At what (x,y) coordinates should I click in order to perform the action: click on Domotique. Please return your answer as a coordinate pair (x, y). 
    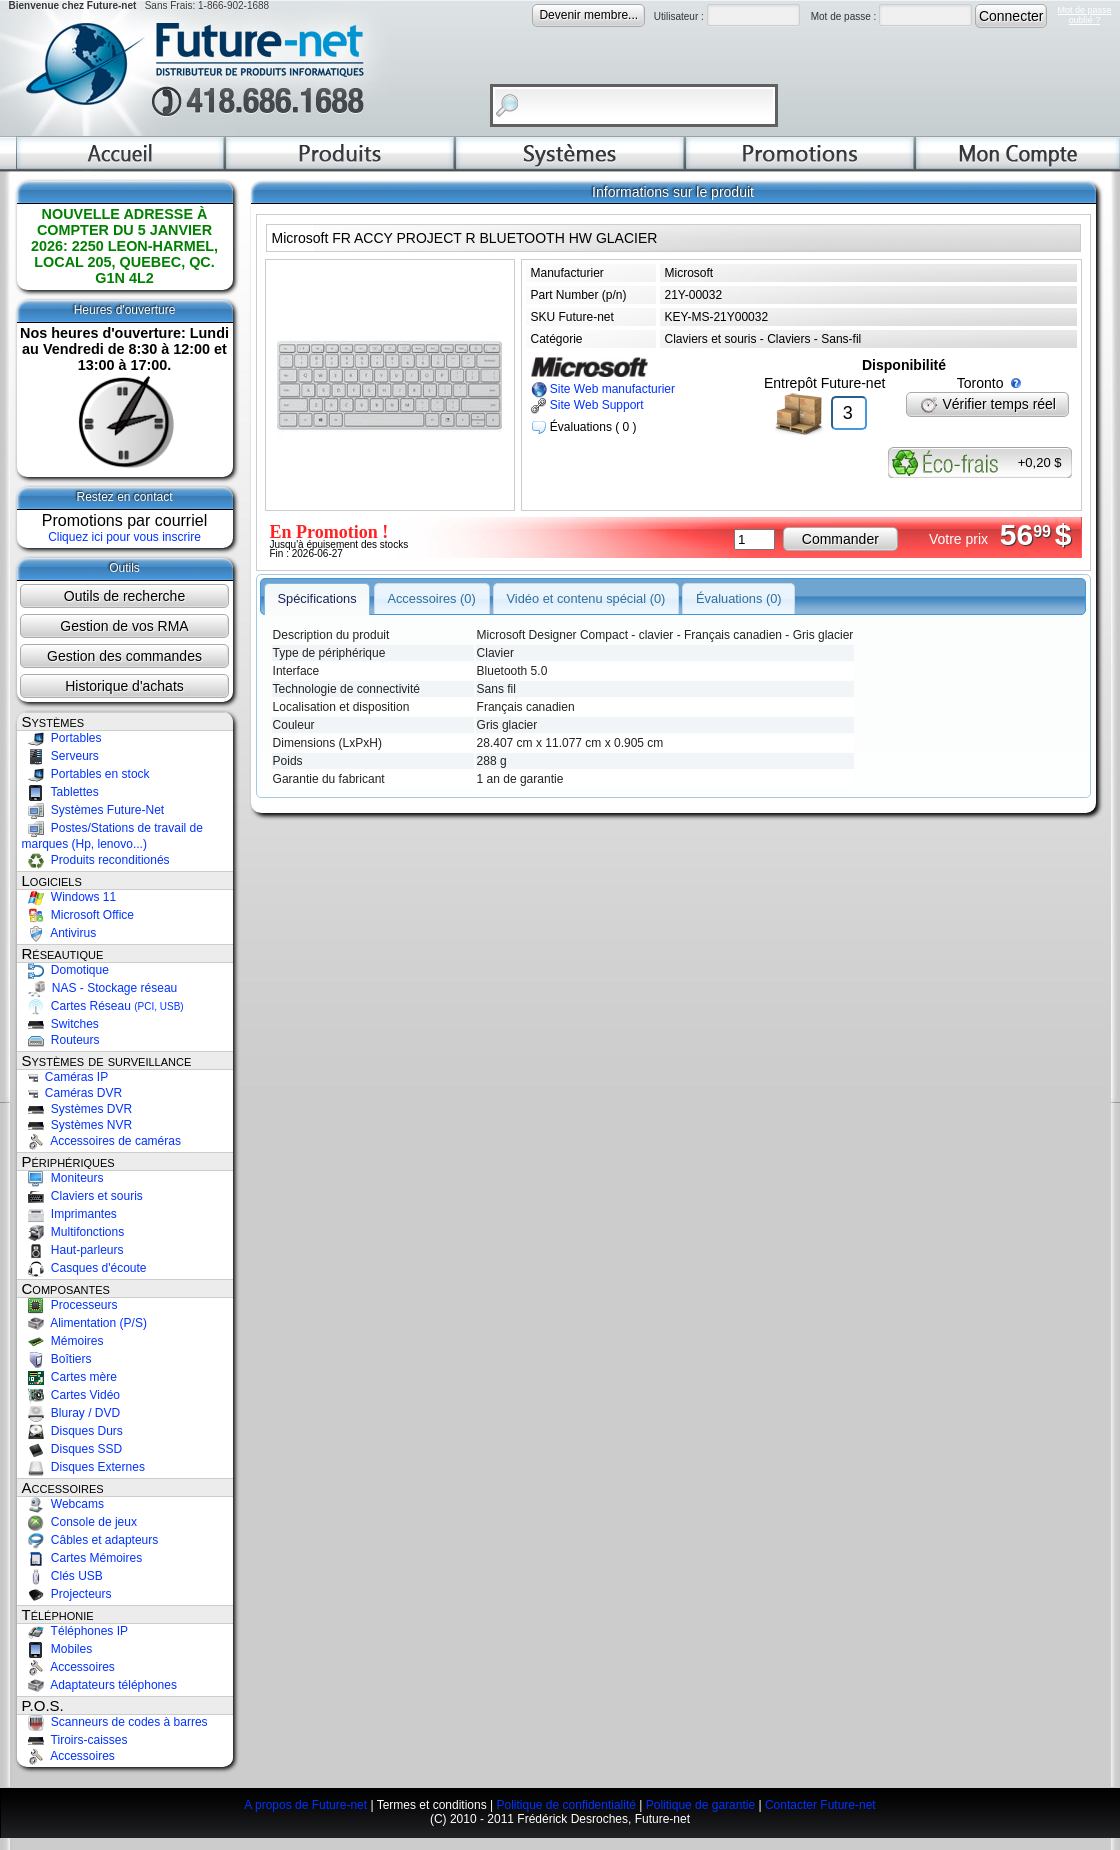
    Looking at the image, I should click on (65, 970).